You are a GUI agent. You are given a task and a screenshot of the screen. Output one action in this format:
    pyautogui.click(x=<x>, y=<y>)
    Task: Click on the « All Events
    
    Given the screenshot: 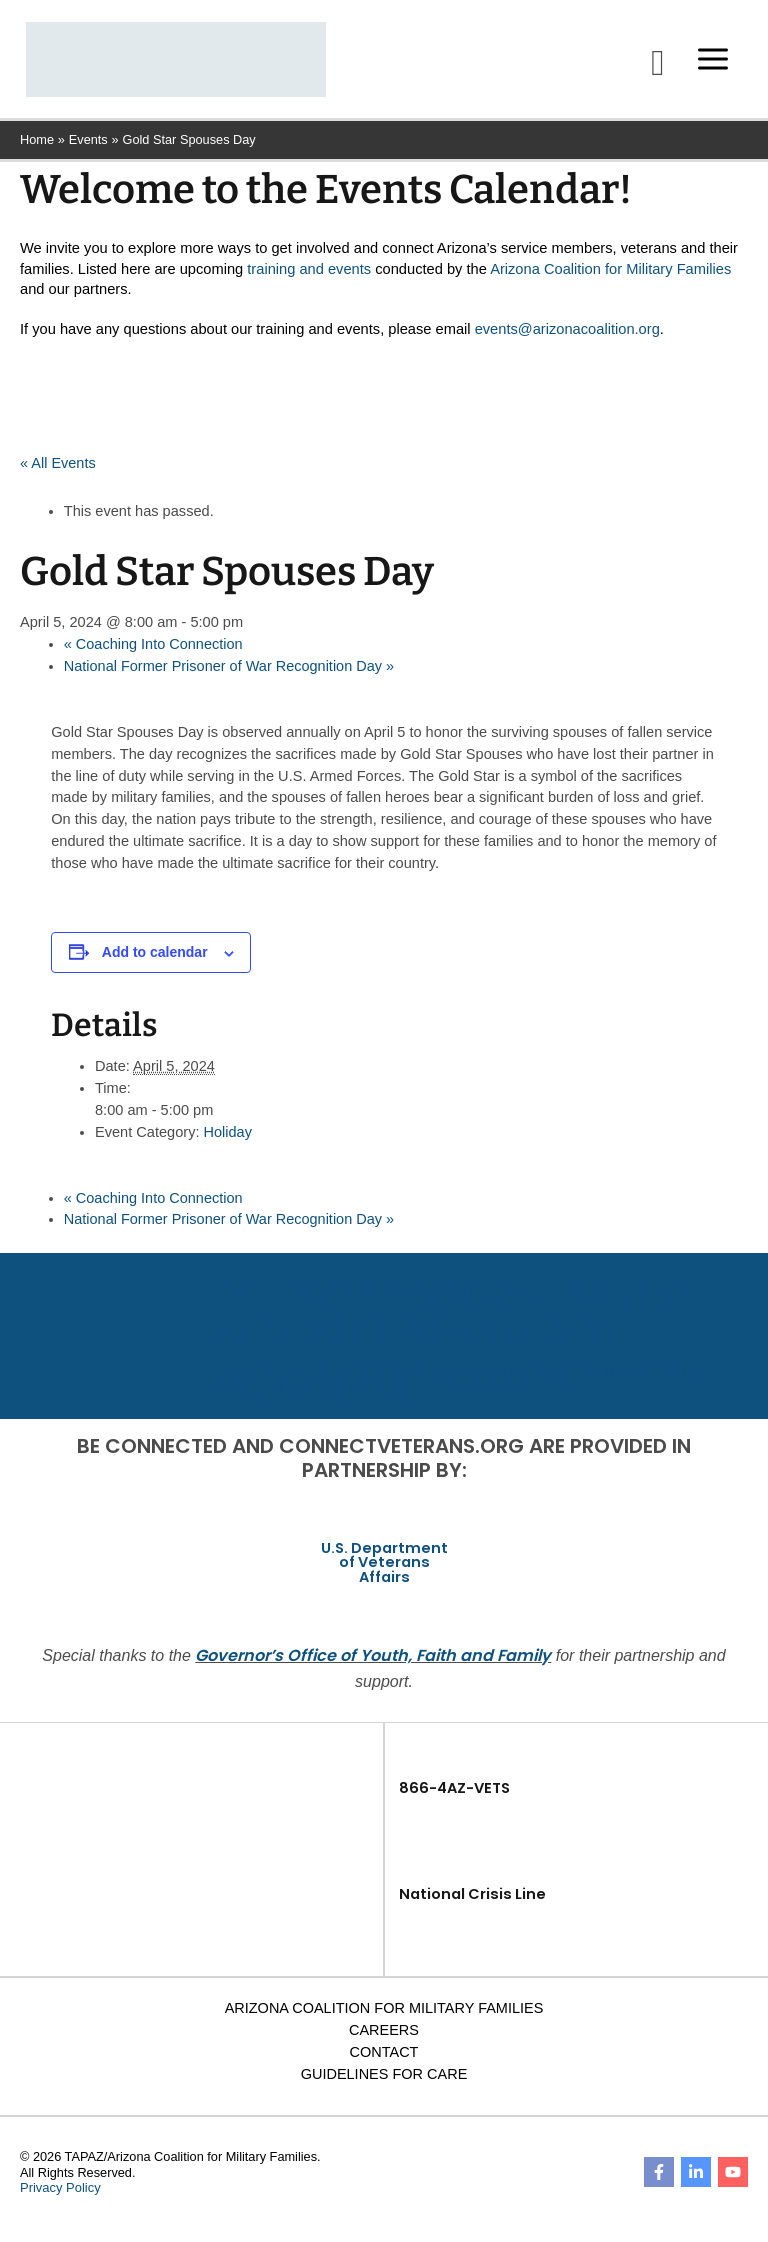 What is the action you would take?
    pyautogui.click(x=58, y=469)
    